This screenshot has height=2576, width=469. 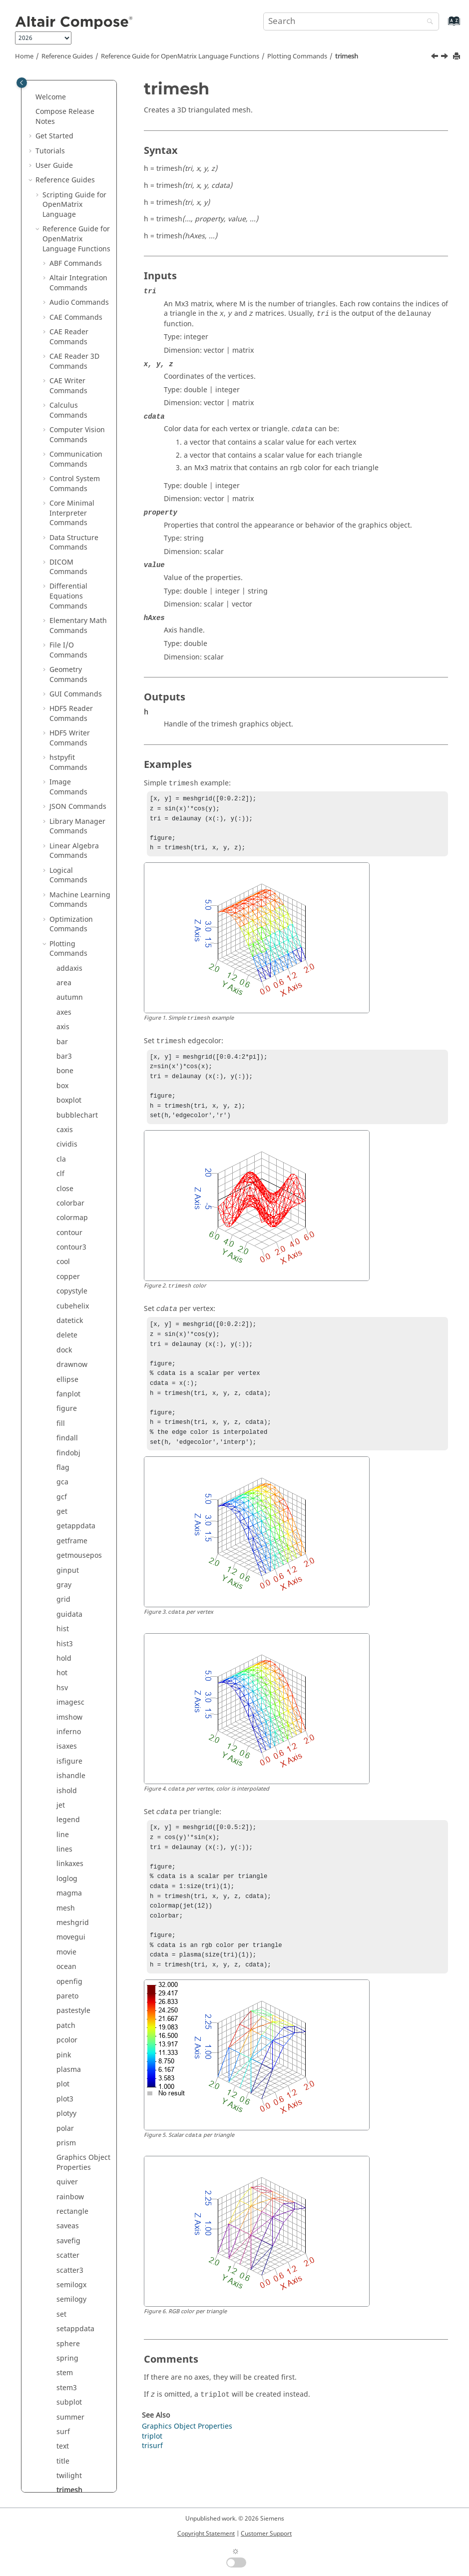 What do you see at coordinates (64, 188) in the screenshot?
I see `close` at bounding box center [64, 188].